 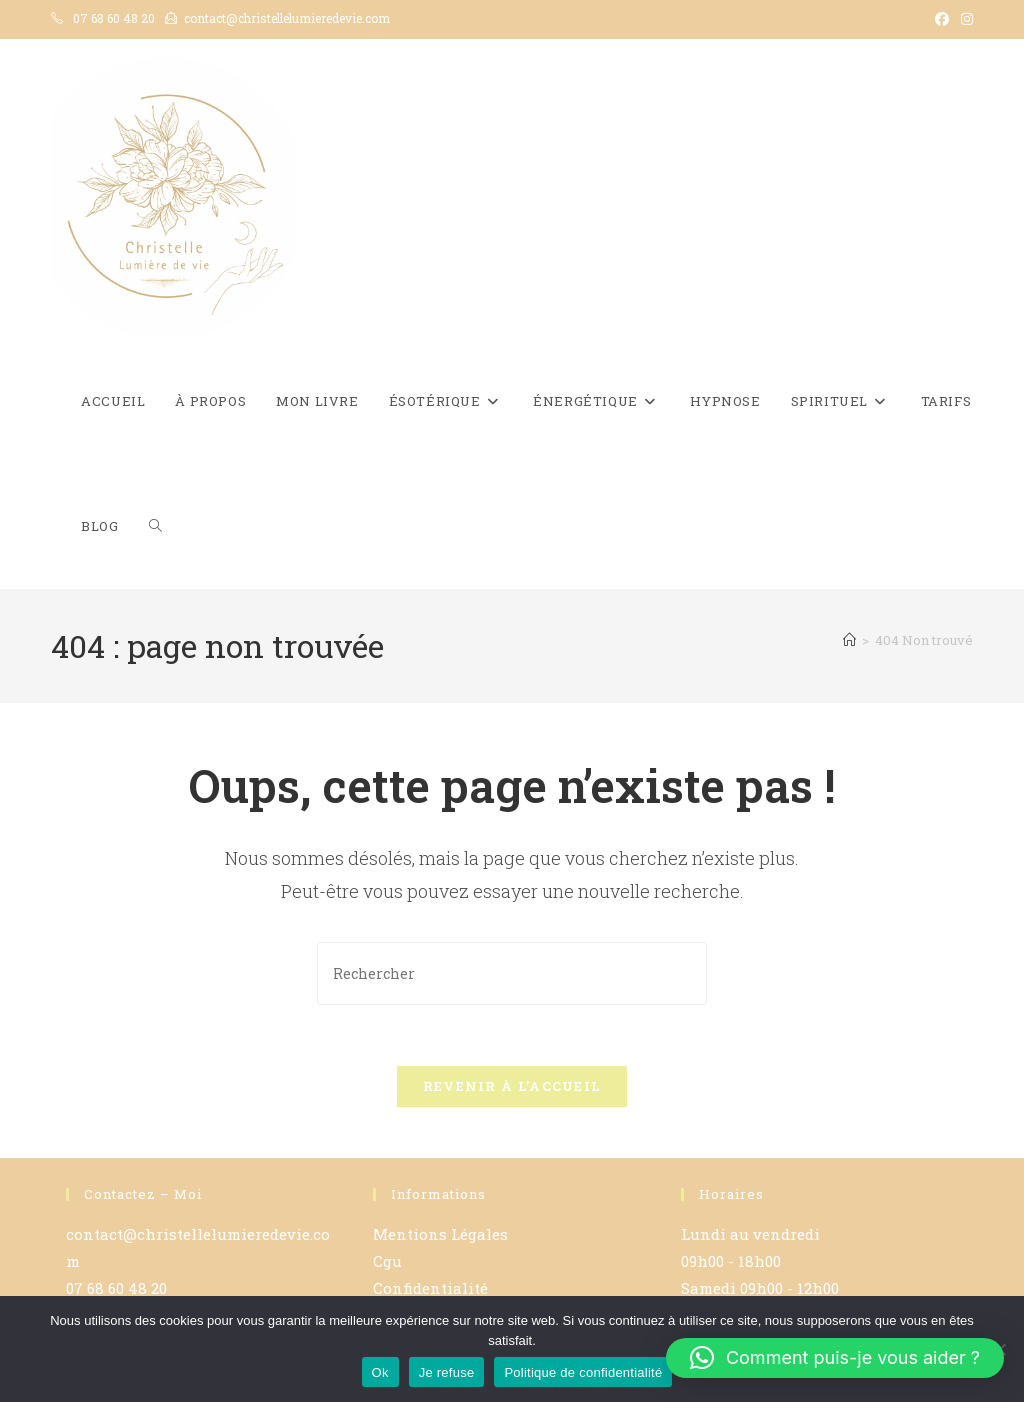 I want to click on [Insérer une requête de recherche], so click(x=512, y=973).